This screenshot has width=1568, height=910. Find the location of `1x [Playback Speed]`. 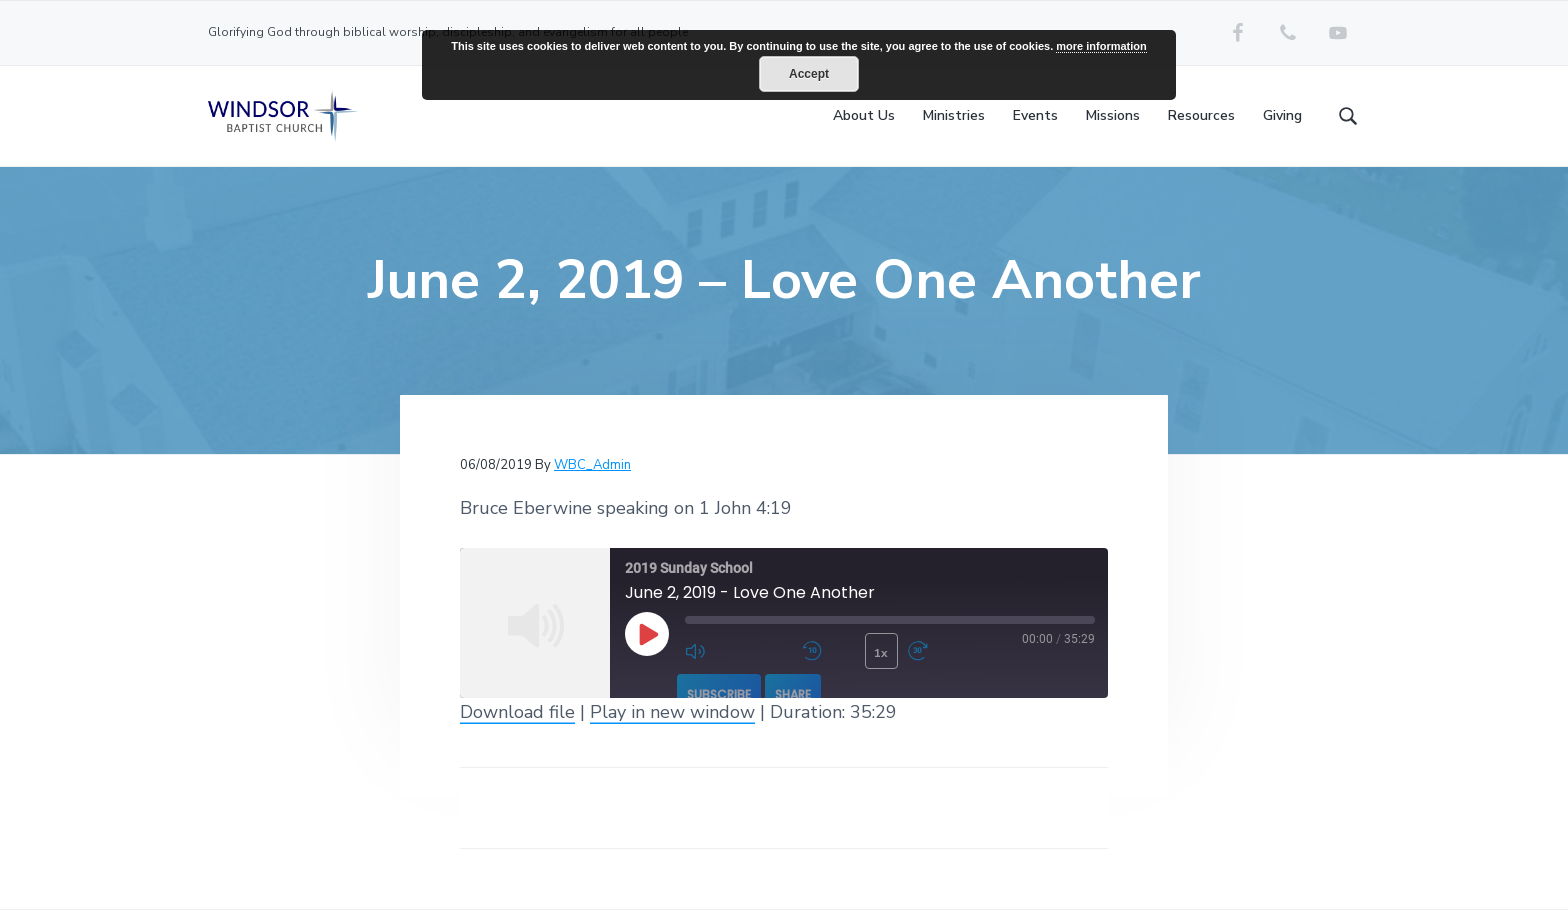

1x [Playback Speed] is located at coordinates (881, 653).